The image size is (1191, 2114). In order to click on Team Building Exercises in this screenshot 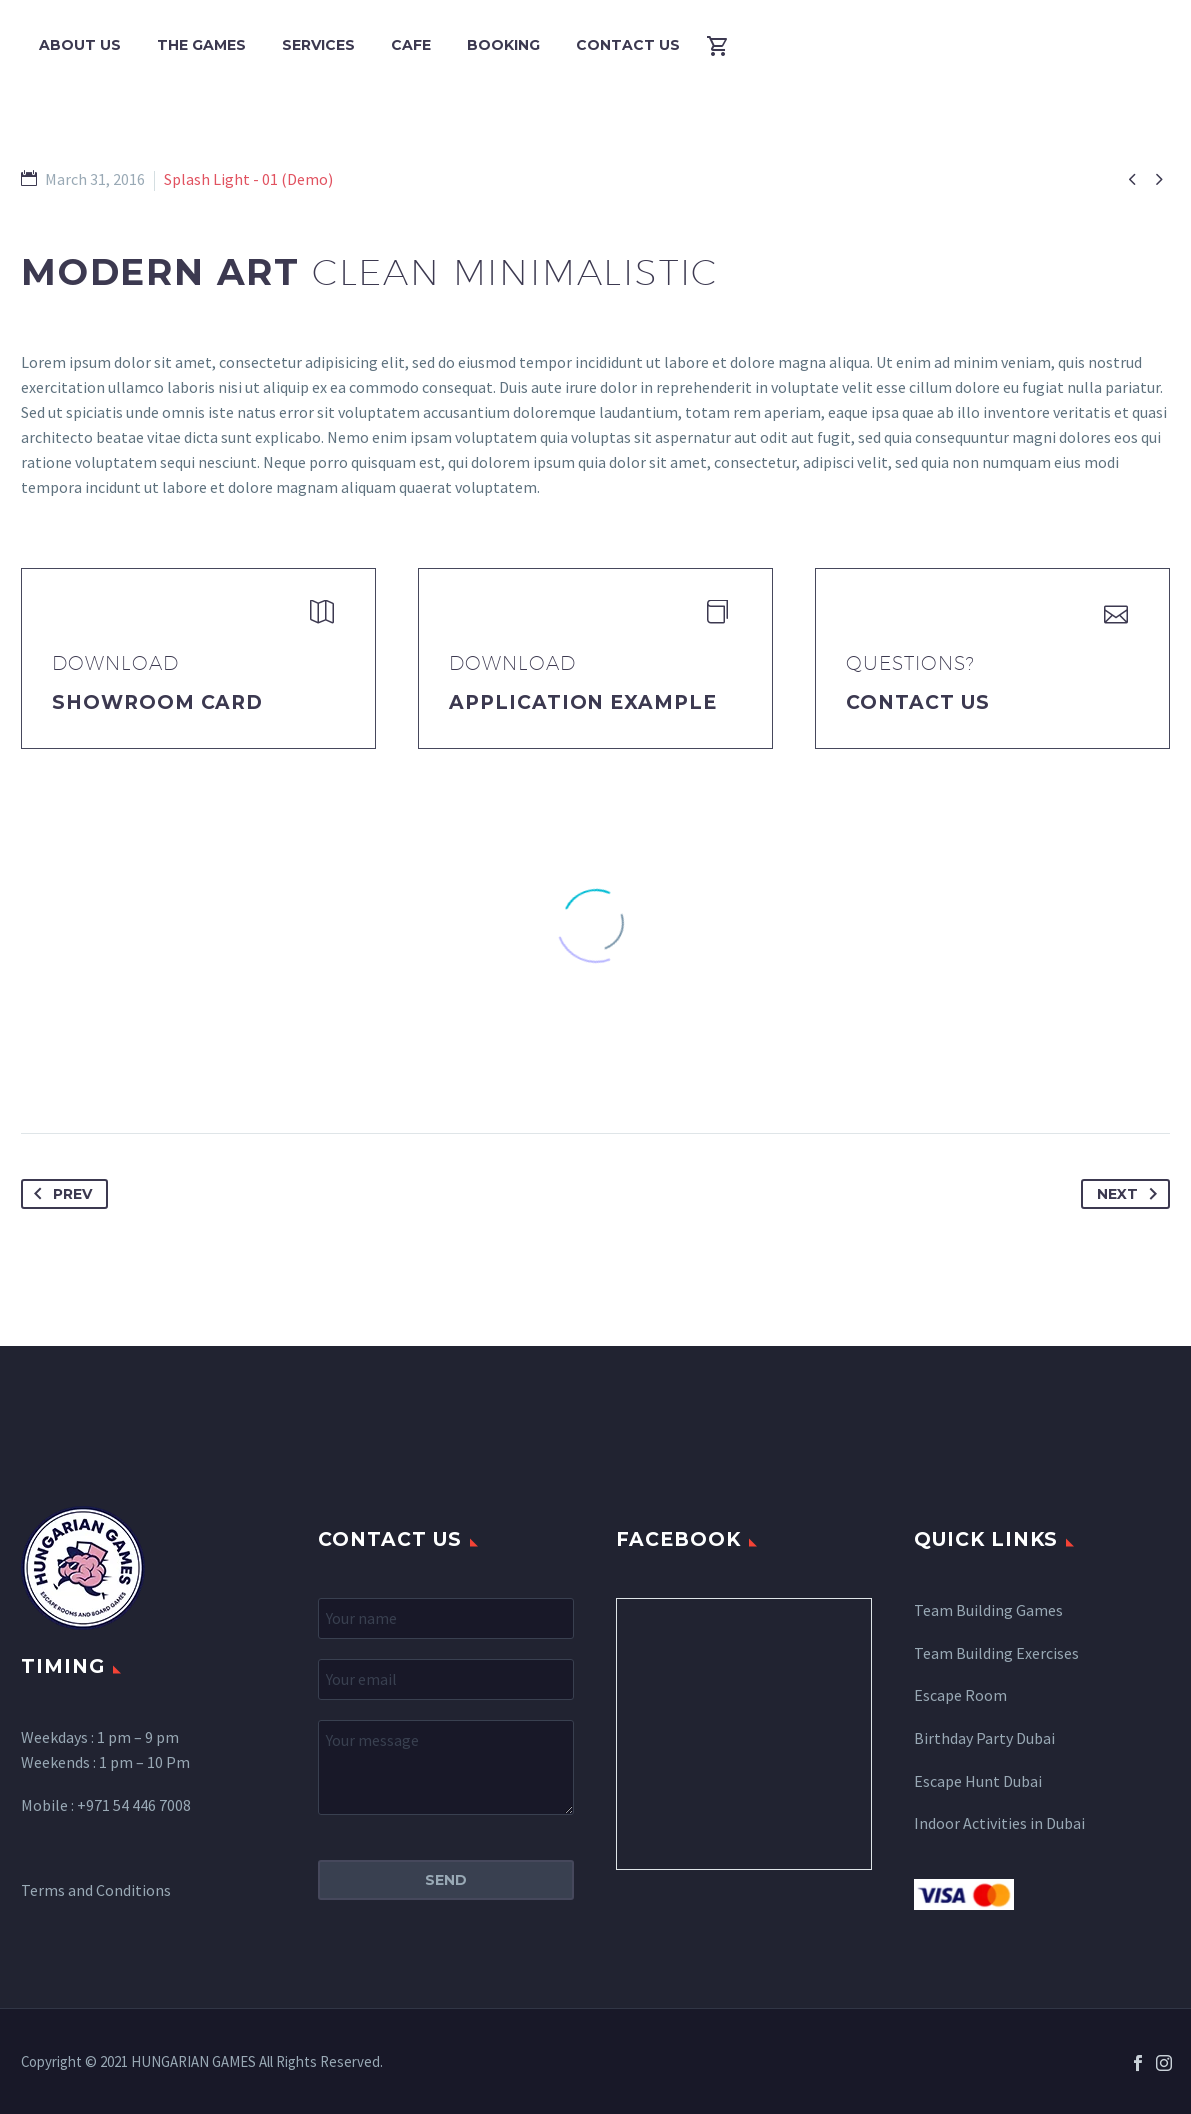, I will do `click(996, 1653)`.